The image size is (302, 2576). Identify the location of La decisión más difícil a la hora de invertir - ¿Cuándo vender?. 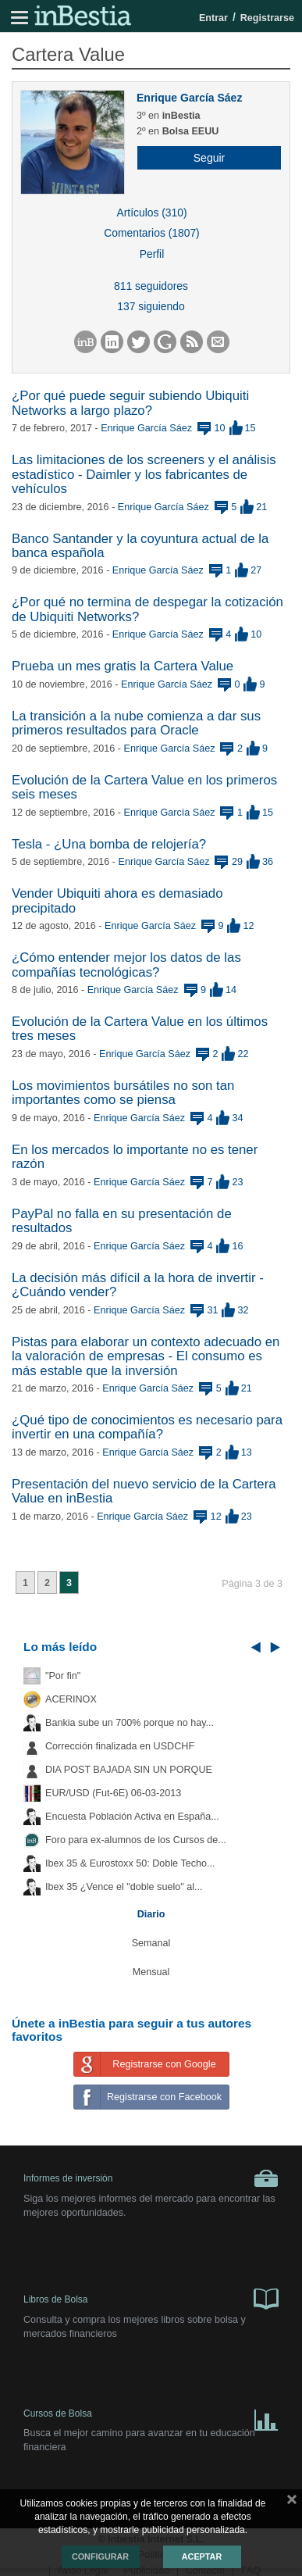
(138, 1284).